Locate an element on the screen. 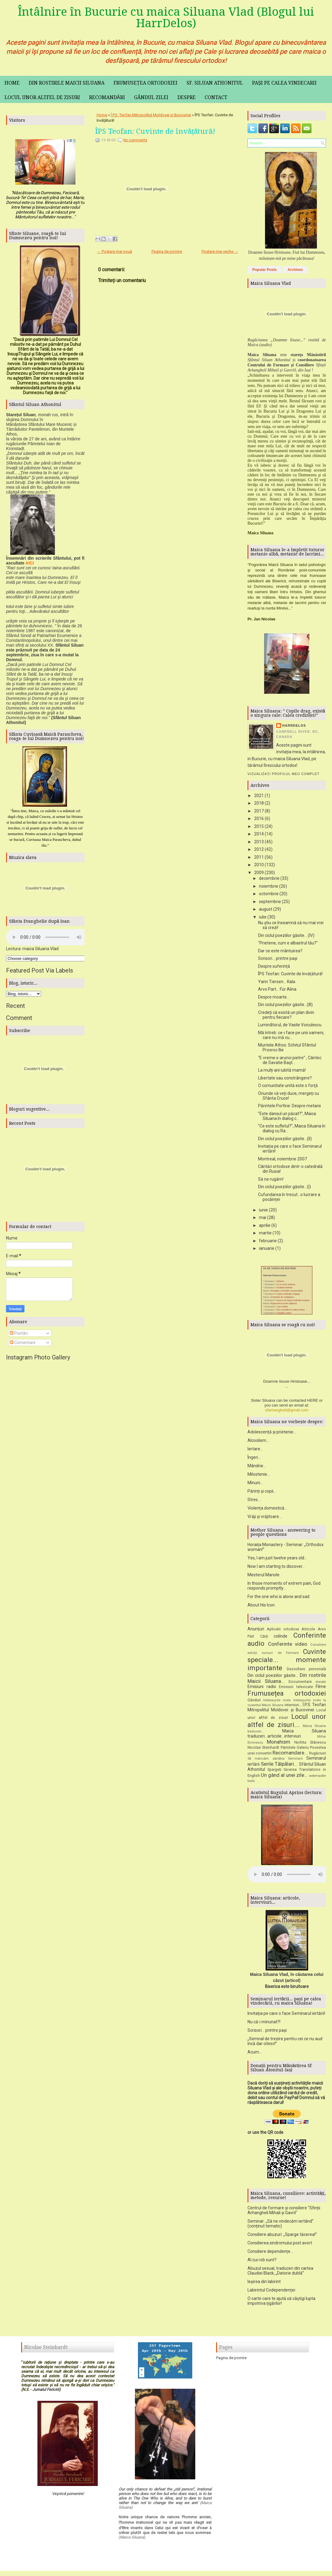  Credeţi că există un plan divin pentru fiecare? is located at coordinates (286, 1015).